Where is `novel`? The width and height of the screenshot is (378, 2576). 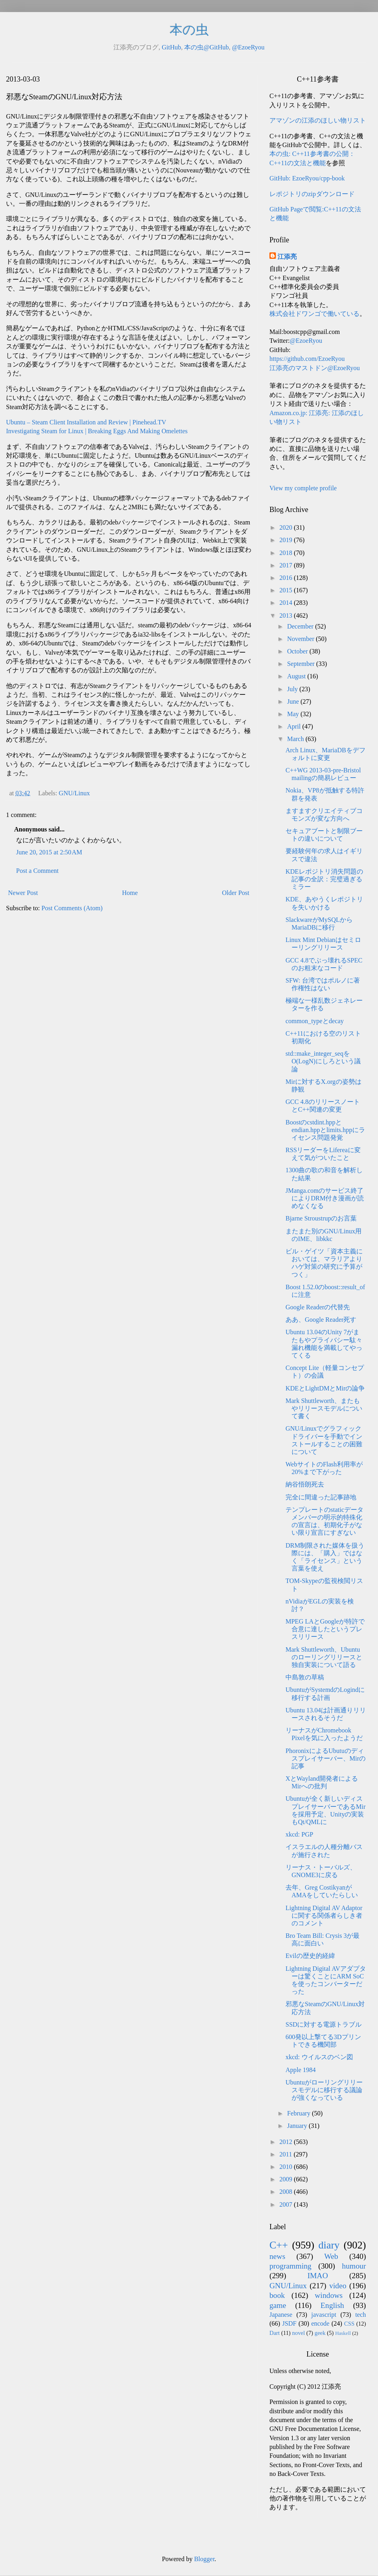
novel is located at coordinates (298, 2333).